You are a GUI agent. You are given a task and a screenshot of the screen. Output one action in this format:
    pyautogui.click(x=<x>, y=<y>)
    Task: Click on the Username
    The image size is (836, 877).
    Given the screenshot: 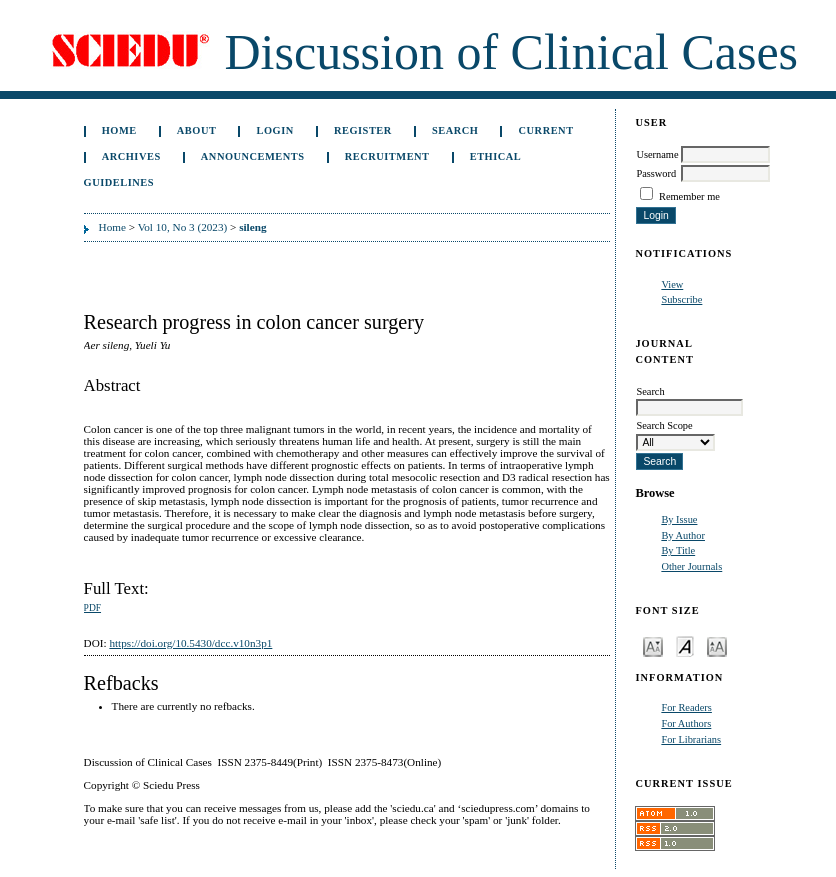 What is the action you would take?
    pyautogui.click(x=657, y=154)
    